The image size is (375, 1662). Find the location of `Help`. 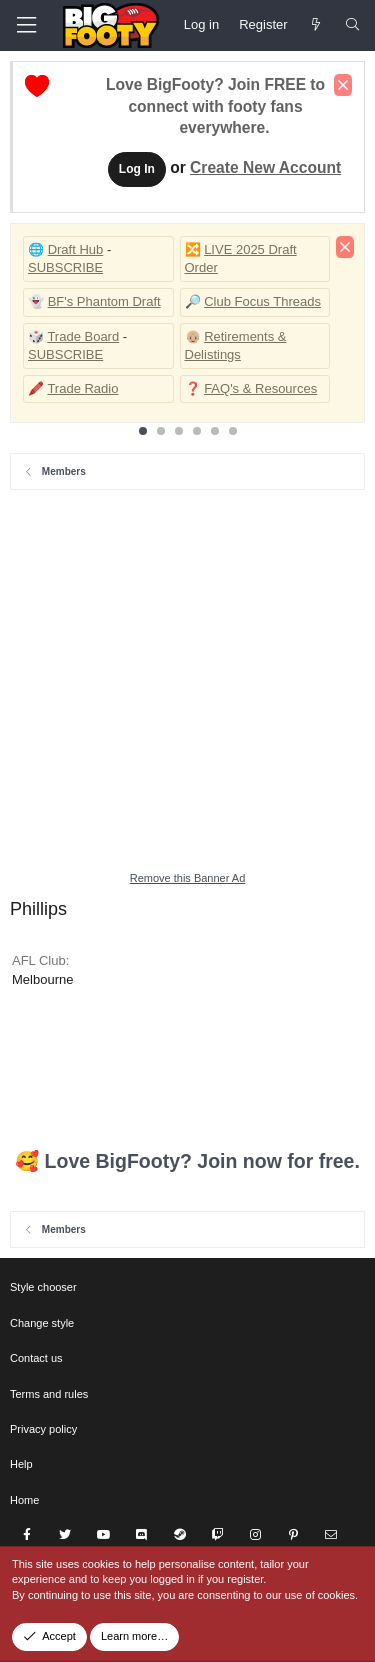

Help is located at coordinates (21, 1464).